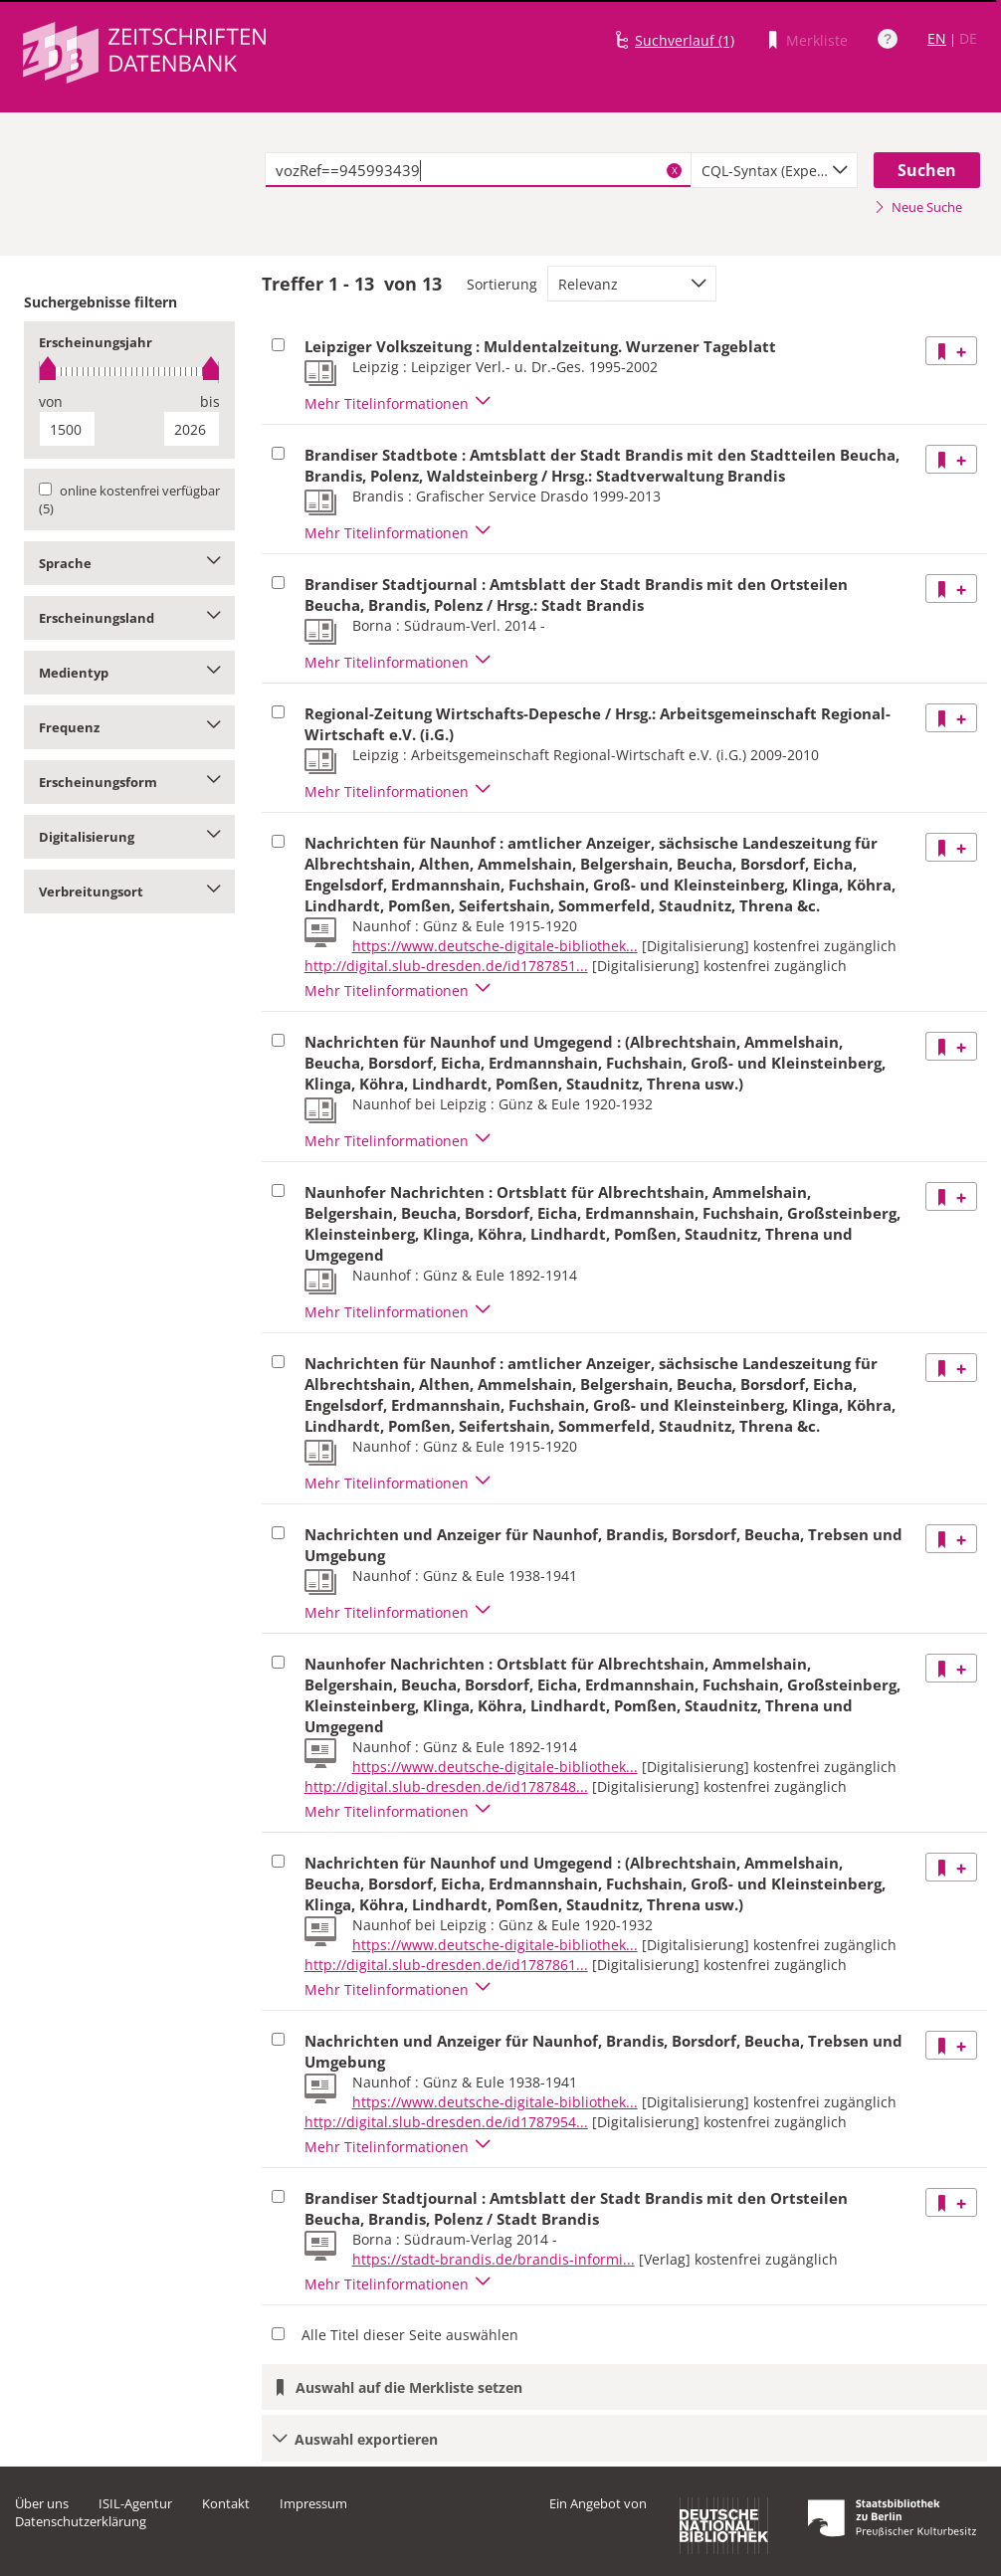 The image size is (1001, 2576). What do you see at coordinates (129, 673) in the screenshot?
I see `Medientyp` at bounding box center [129, 673].